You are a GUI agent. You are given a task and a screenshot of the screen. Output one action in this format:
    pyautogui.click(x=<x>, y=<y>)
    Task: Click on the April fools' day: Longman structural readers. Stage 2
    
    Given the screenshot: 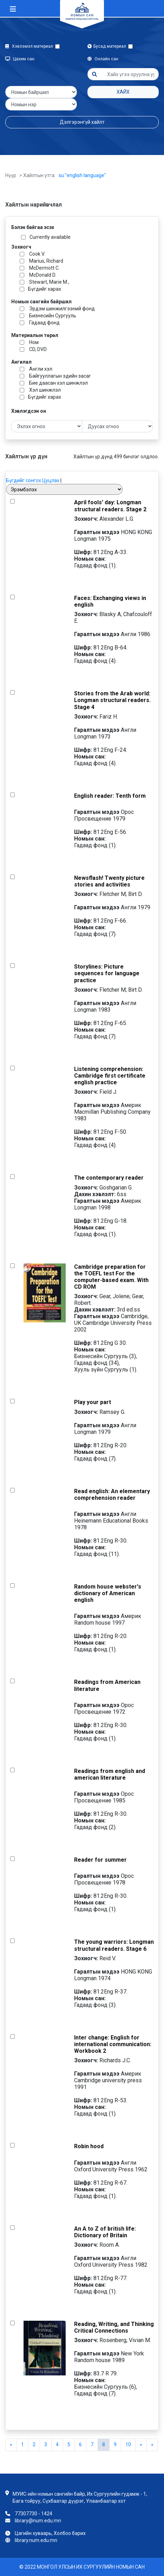 What is the action you would take?
    pyautogui.click(x=110, y=505)
    